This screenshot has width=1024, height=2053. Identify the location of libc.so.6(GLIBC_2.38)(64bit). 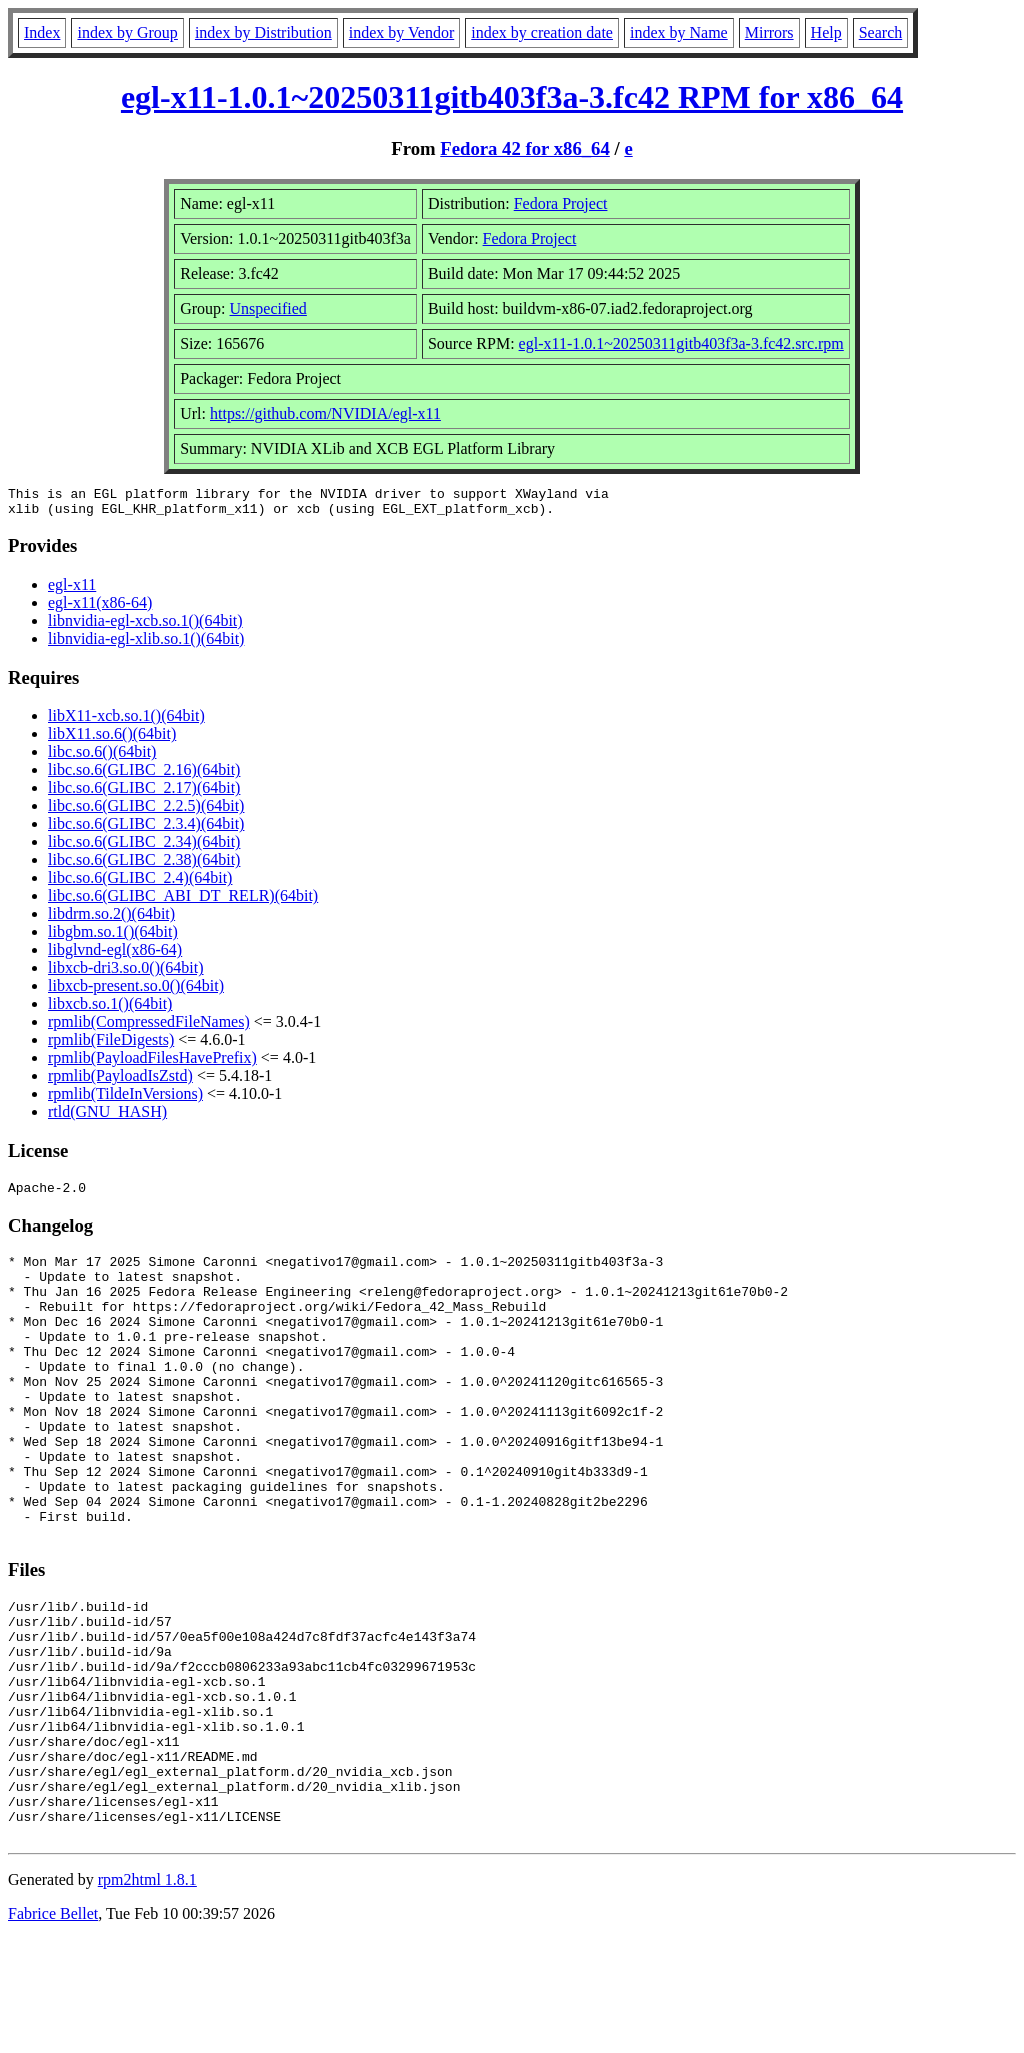
(144, 865).